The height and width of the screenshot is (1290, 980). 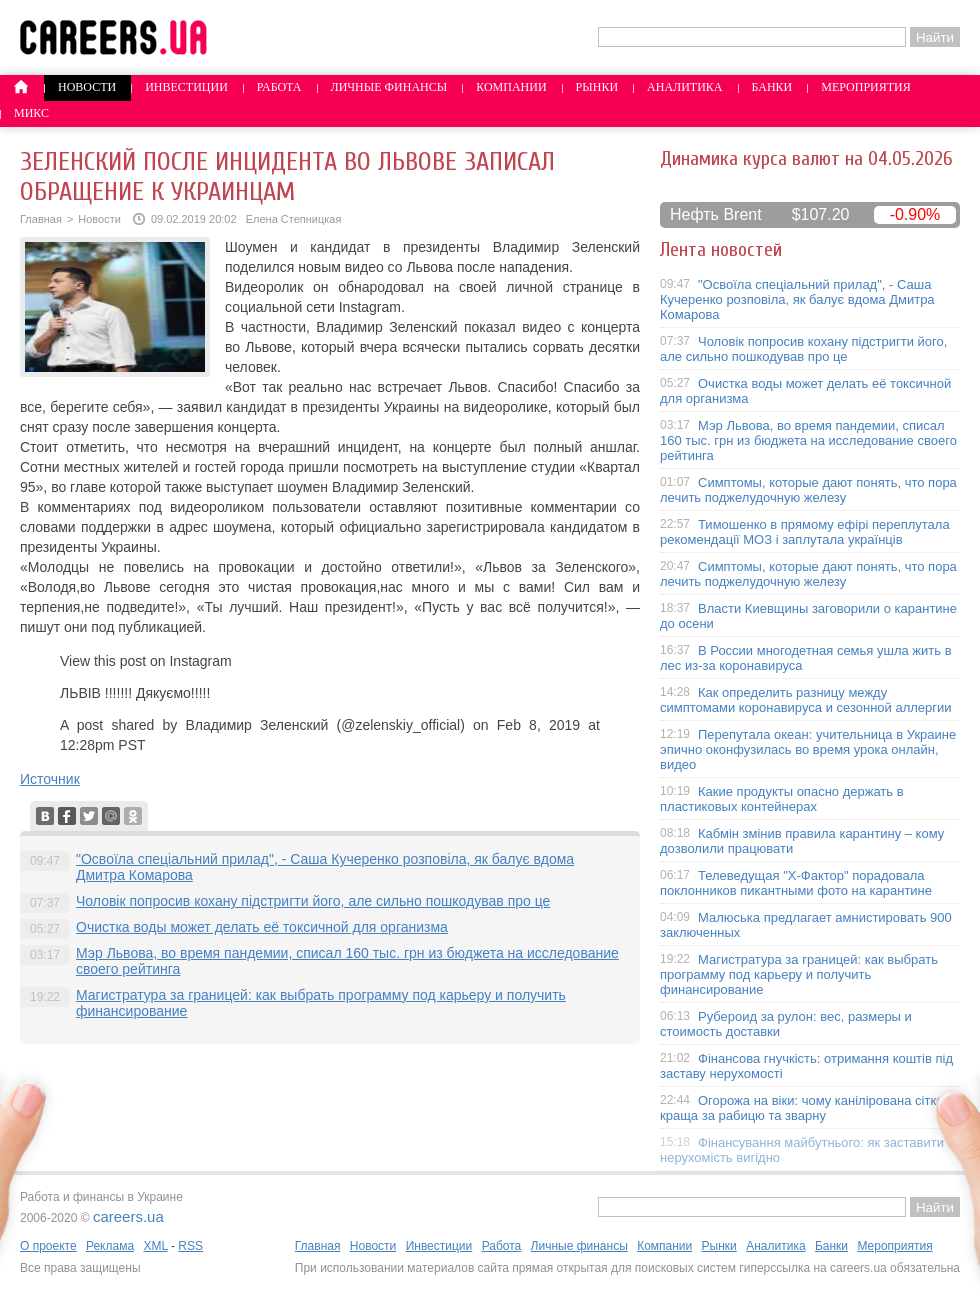 I want to click on Мэр Львова, во время пандемии, списал 160 тыс. грн из бюджета на исследование своего рейтинга, so click(x=808, y=440).